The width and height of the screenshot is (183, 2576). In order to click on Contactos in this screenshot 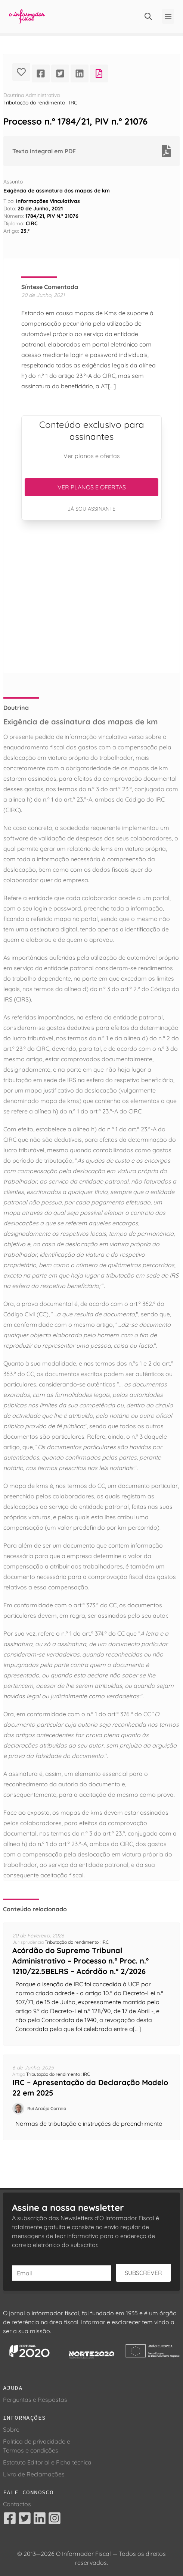, I will do `click(17, 2504)`.